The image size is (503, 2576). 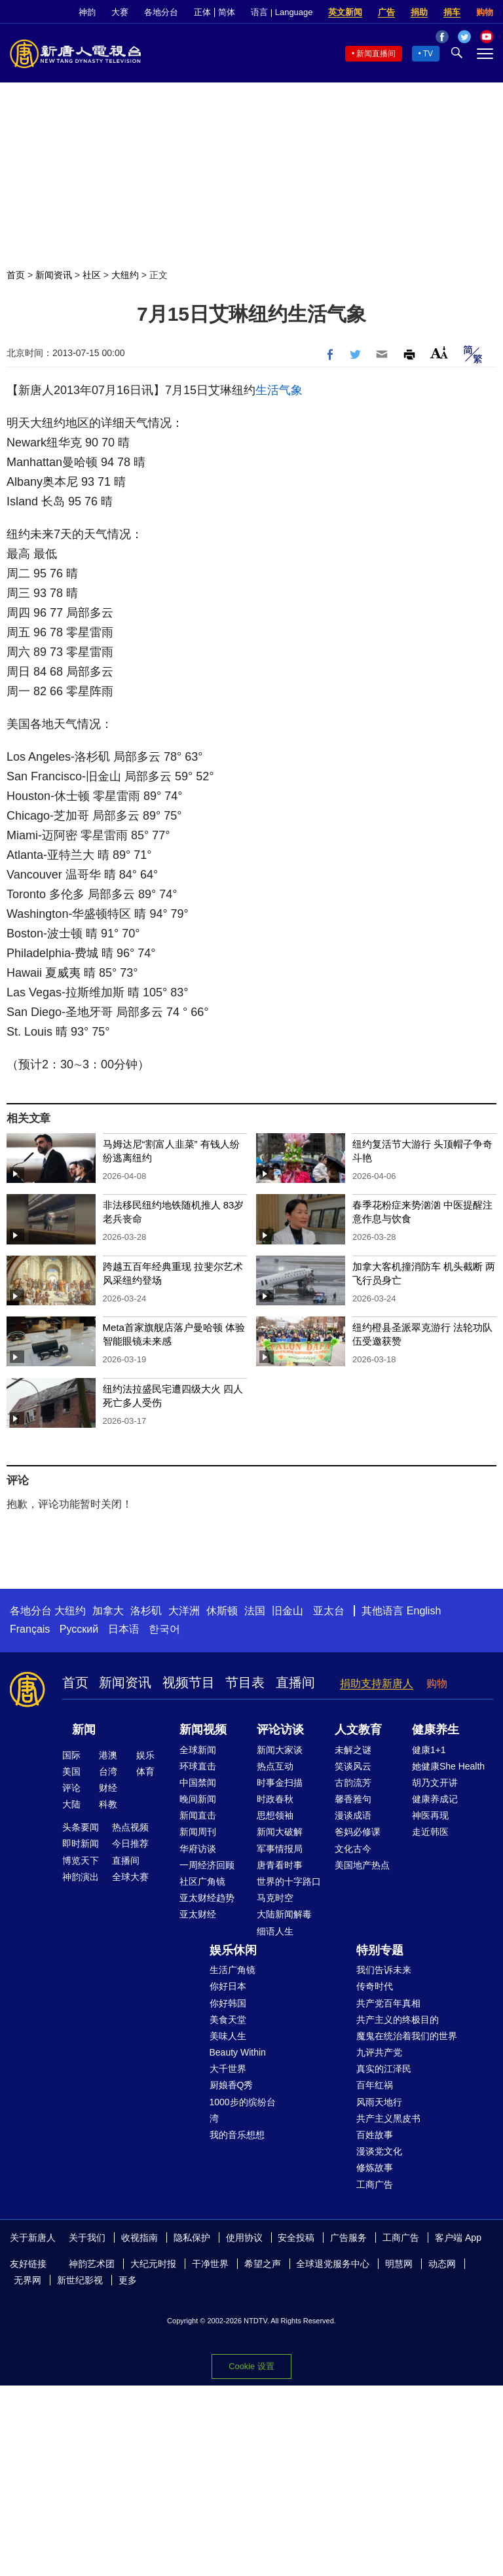 What do you see at coordinates (80, 2280) in the screenshot?
I see `新世纪影视` at bounding box center [80, 2280].